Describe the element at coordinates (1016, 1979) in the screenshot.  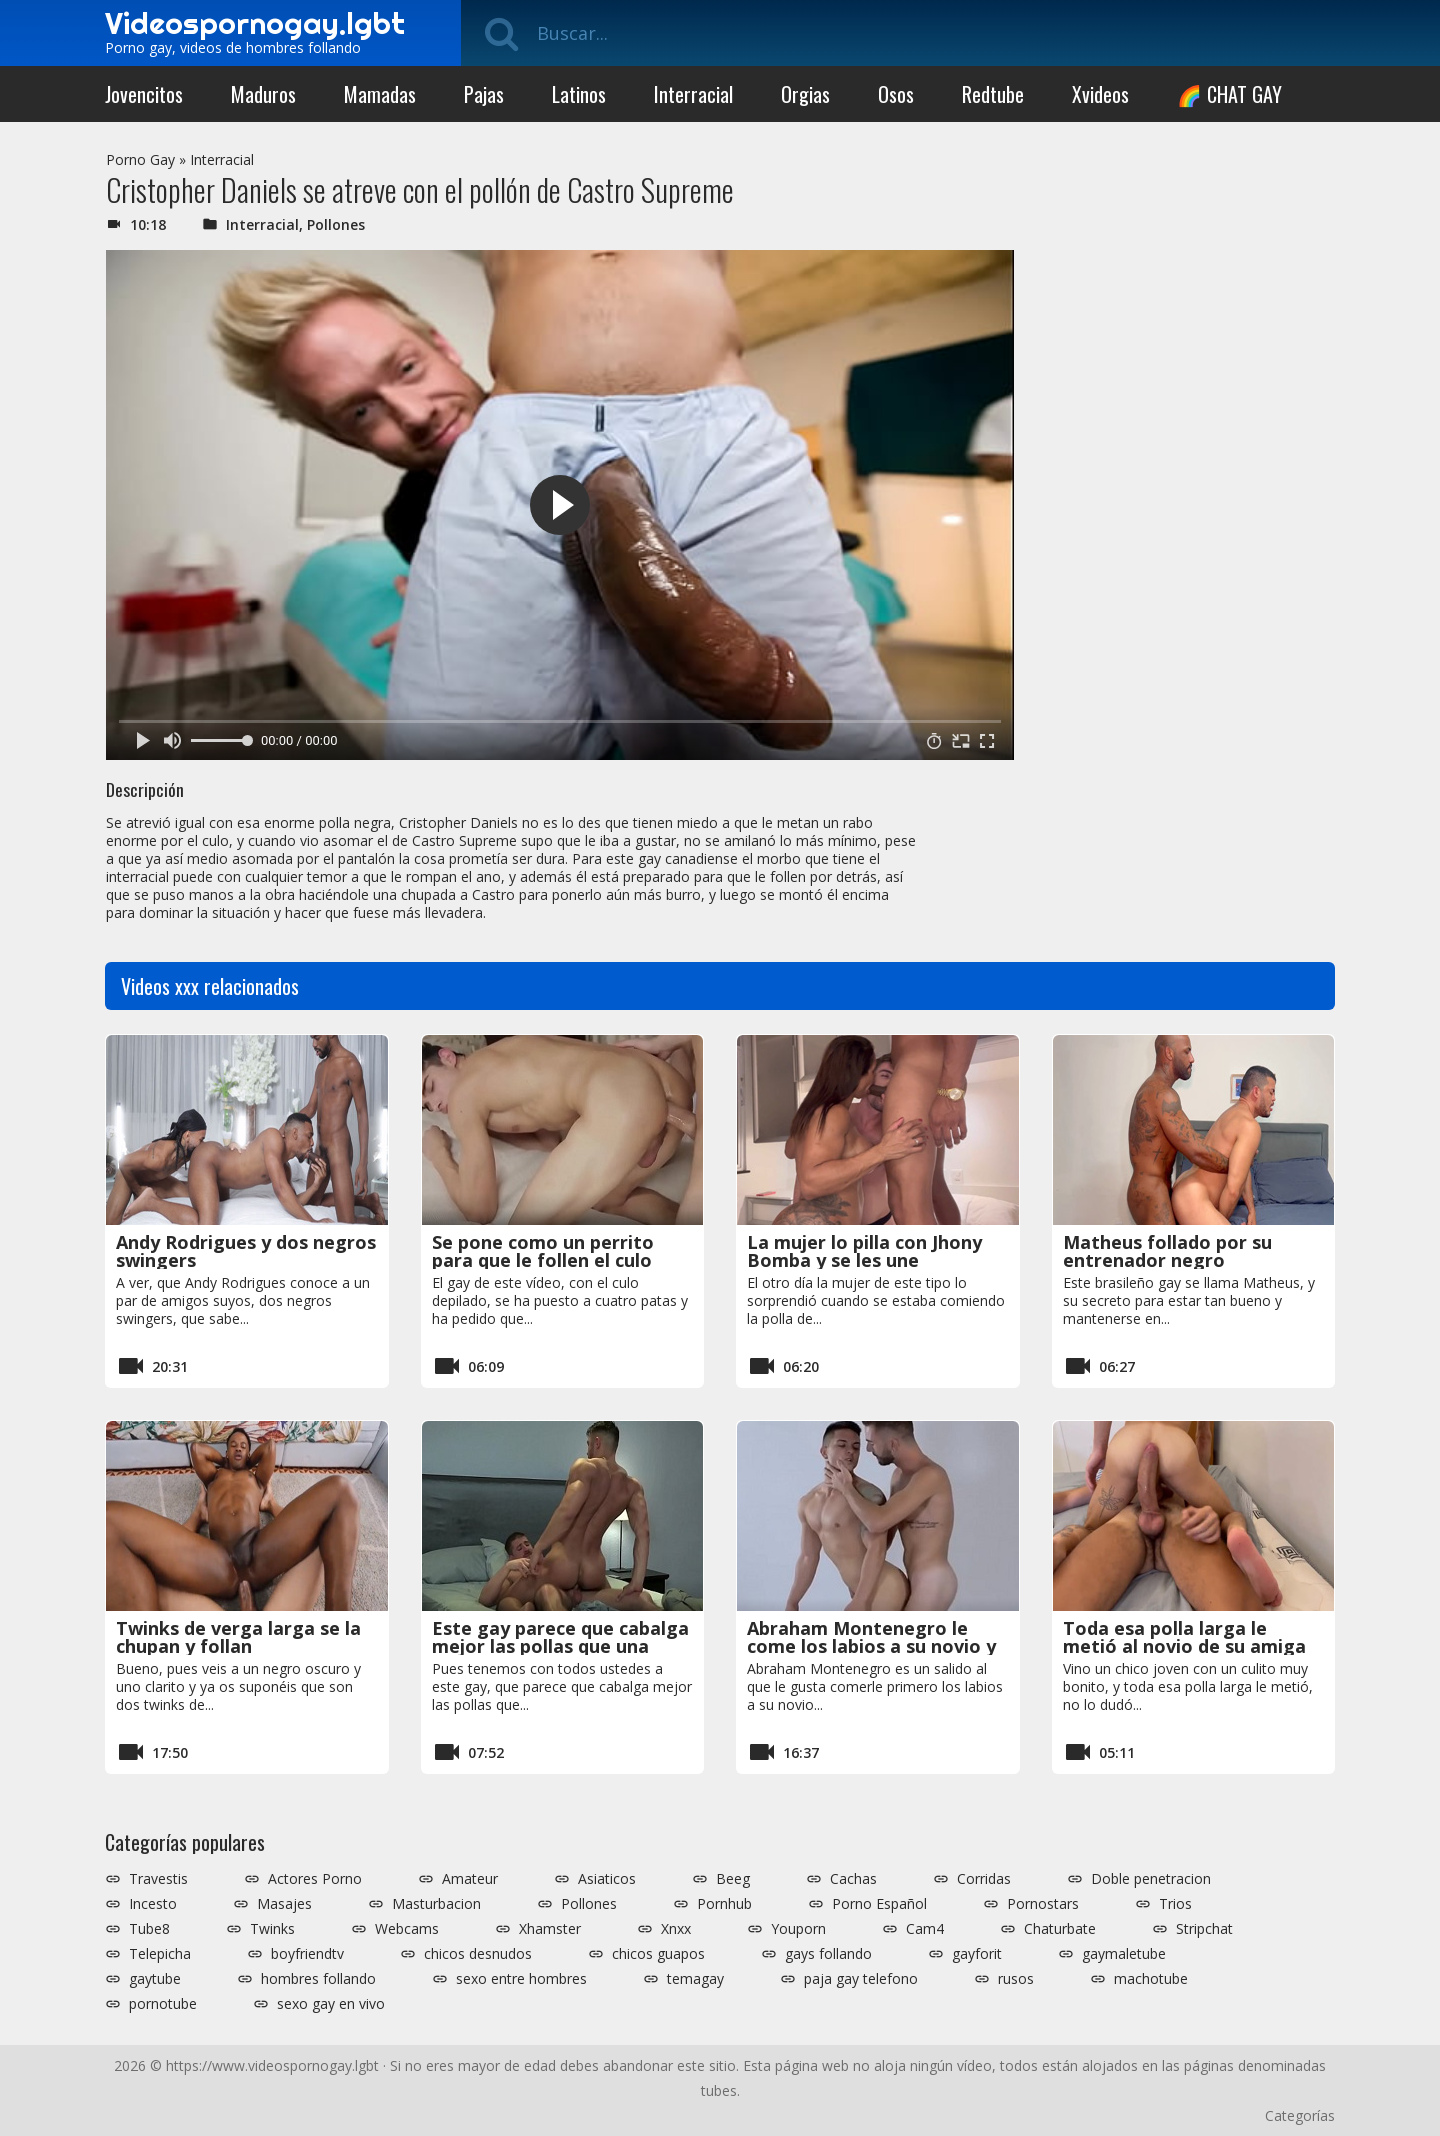
I see `rusos` at that location.